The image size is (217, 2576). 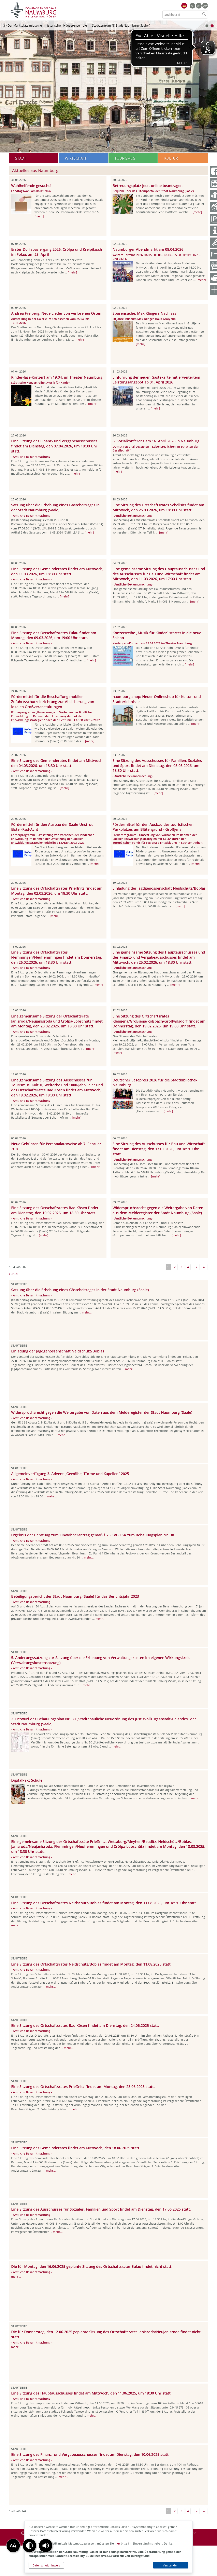 I want to click on Widerspruchsrecht gegen die Weitergabe von Daten aus dem Melderegister der Stadt Naumburg (Saale), so click(x=158, y=1210).